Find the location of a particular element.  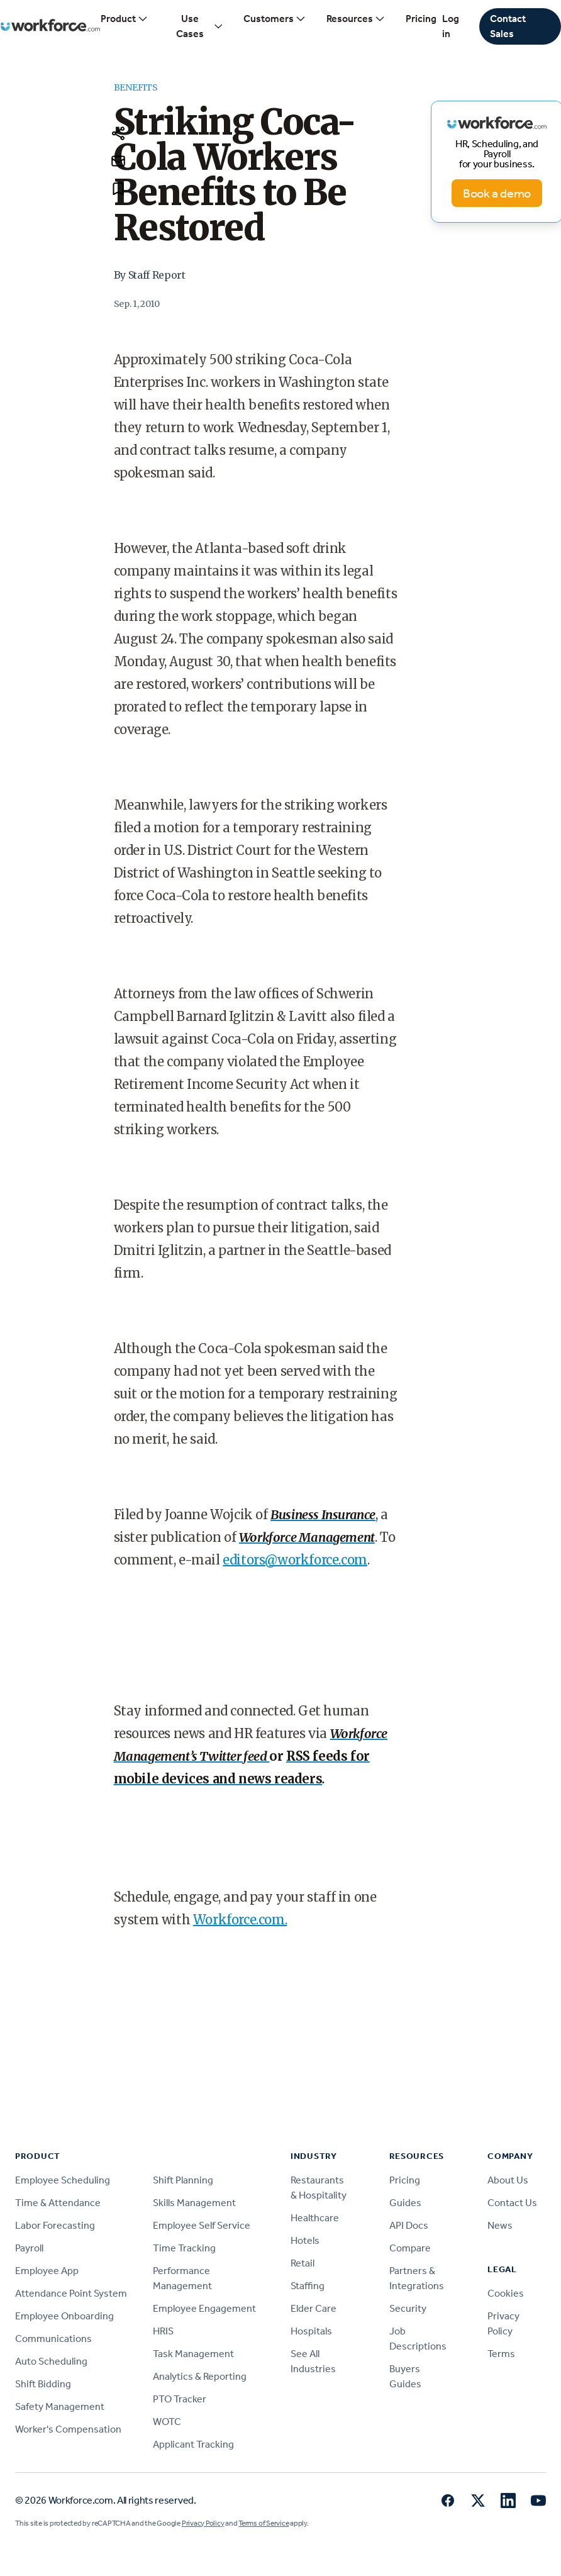

Skills Management is located at coordinates (194, 2203).